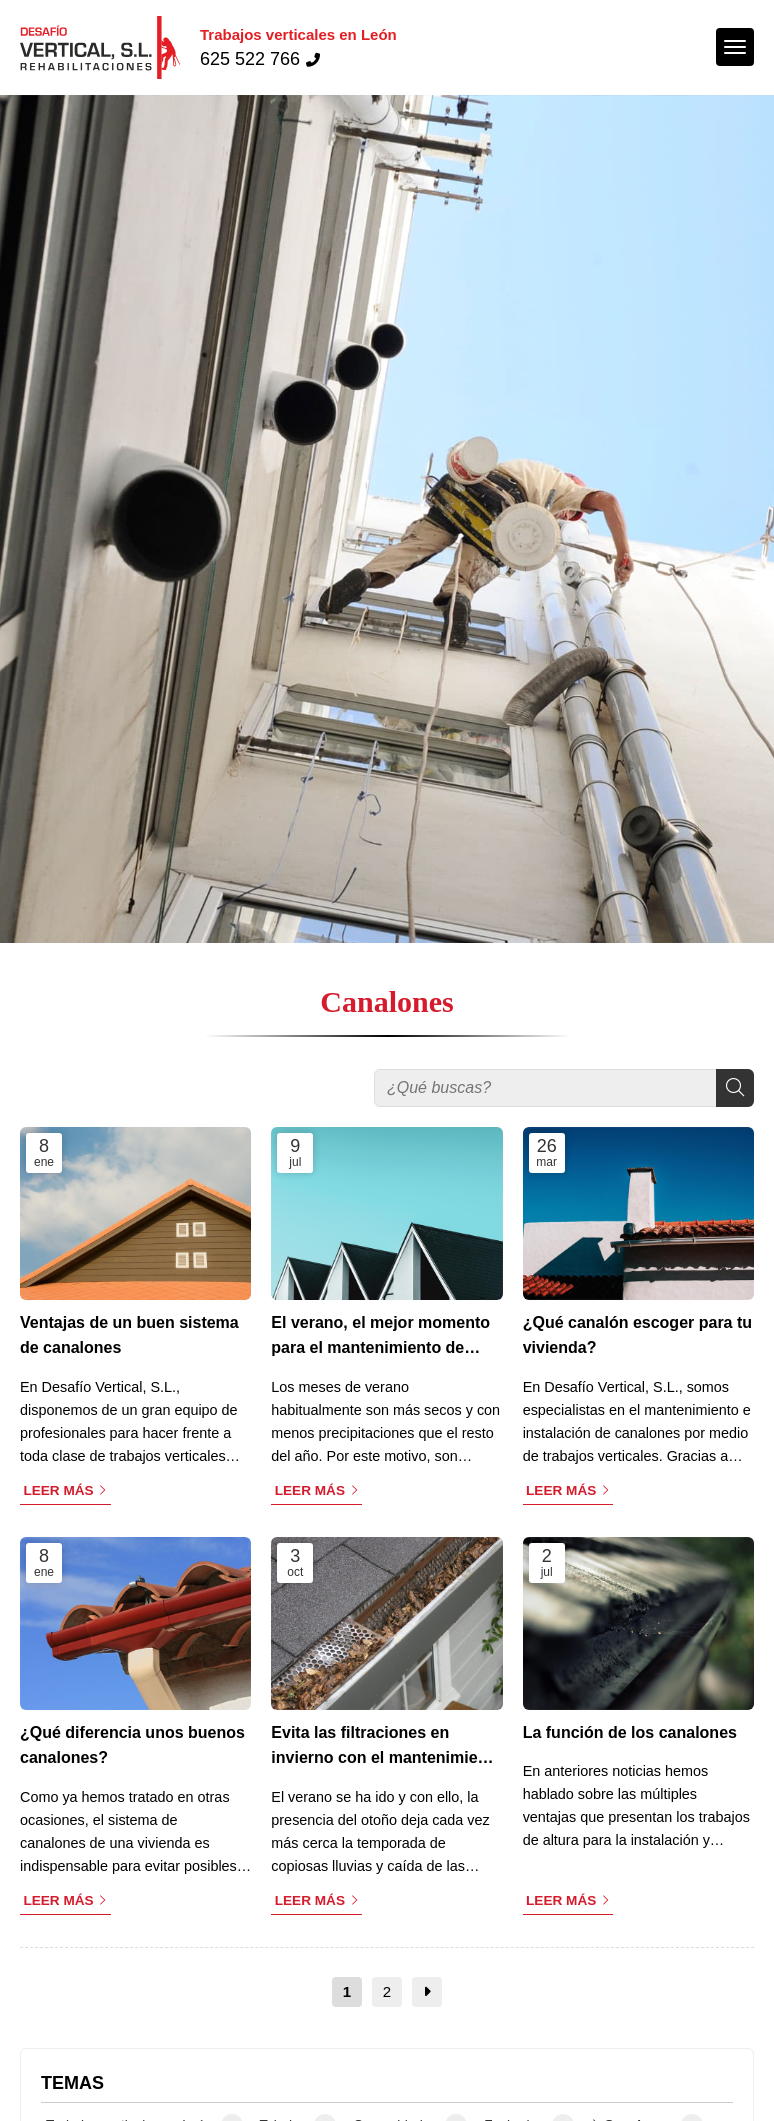 Image resolution: width=774 pixels, height=2121 pixels. I want to click on Evita las filtraciones en invierno con el mantenimiento de los canalones, so click(386, 1747).